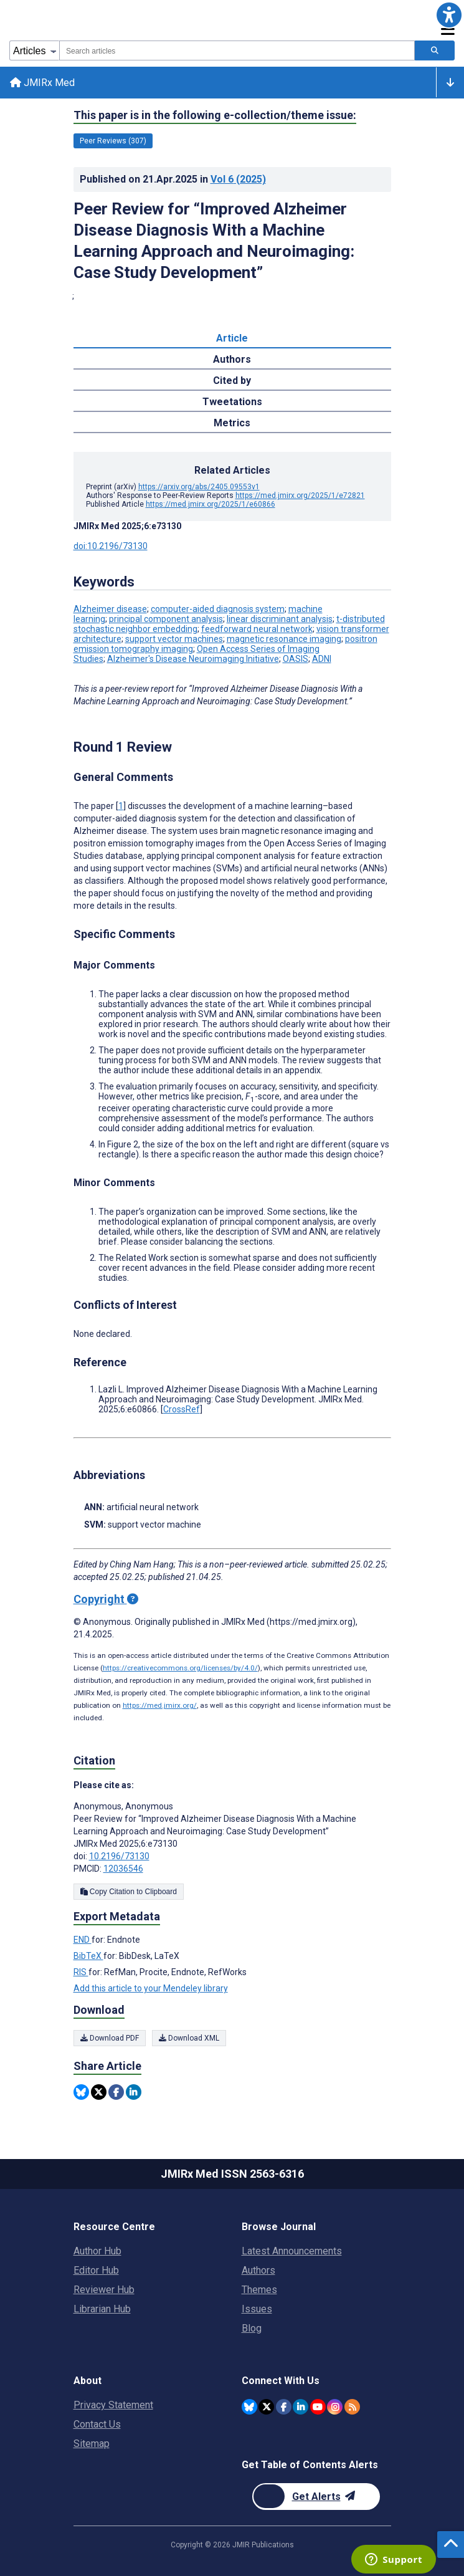 This screenshot has width=464, height=2576. What do you see at coordinates (295, 659) in the screenshot?
I see `OASIS` at bounding box center [295, 659].